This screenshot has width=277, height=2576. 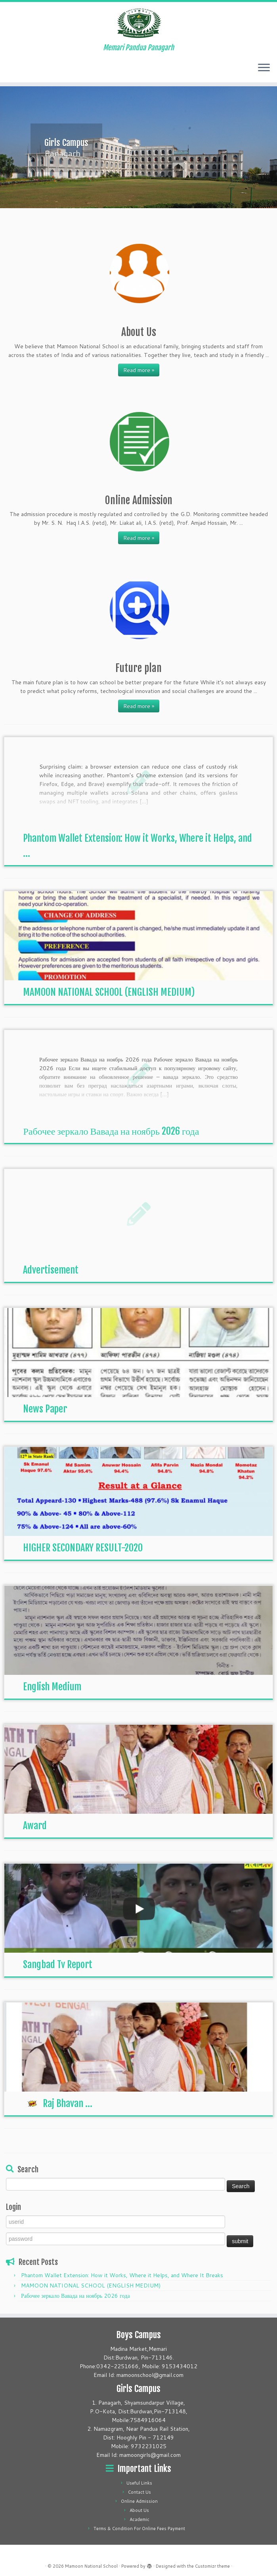 I want to click on Award, so click(x=35, y=1826).